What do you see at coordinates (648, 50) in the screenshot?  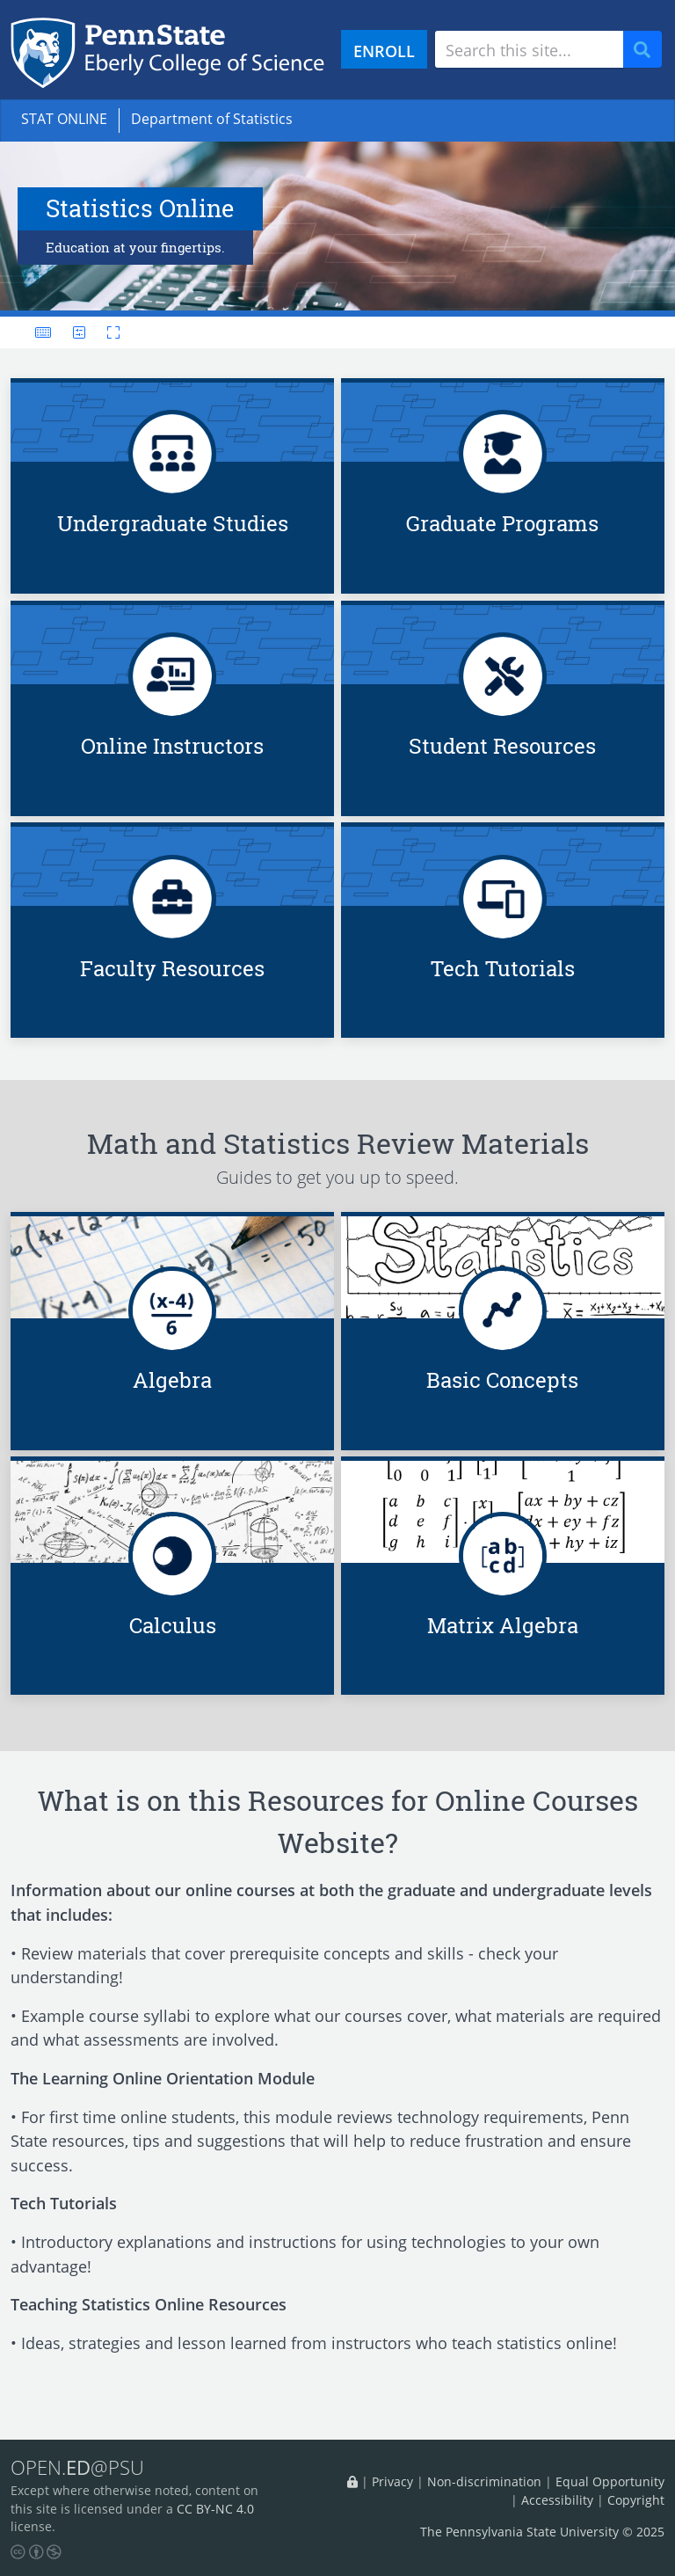 I see `Search [Submit search]` at bounding box center [648, 50].